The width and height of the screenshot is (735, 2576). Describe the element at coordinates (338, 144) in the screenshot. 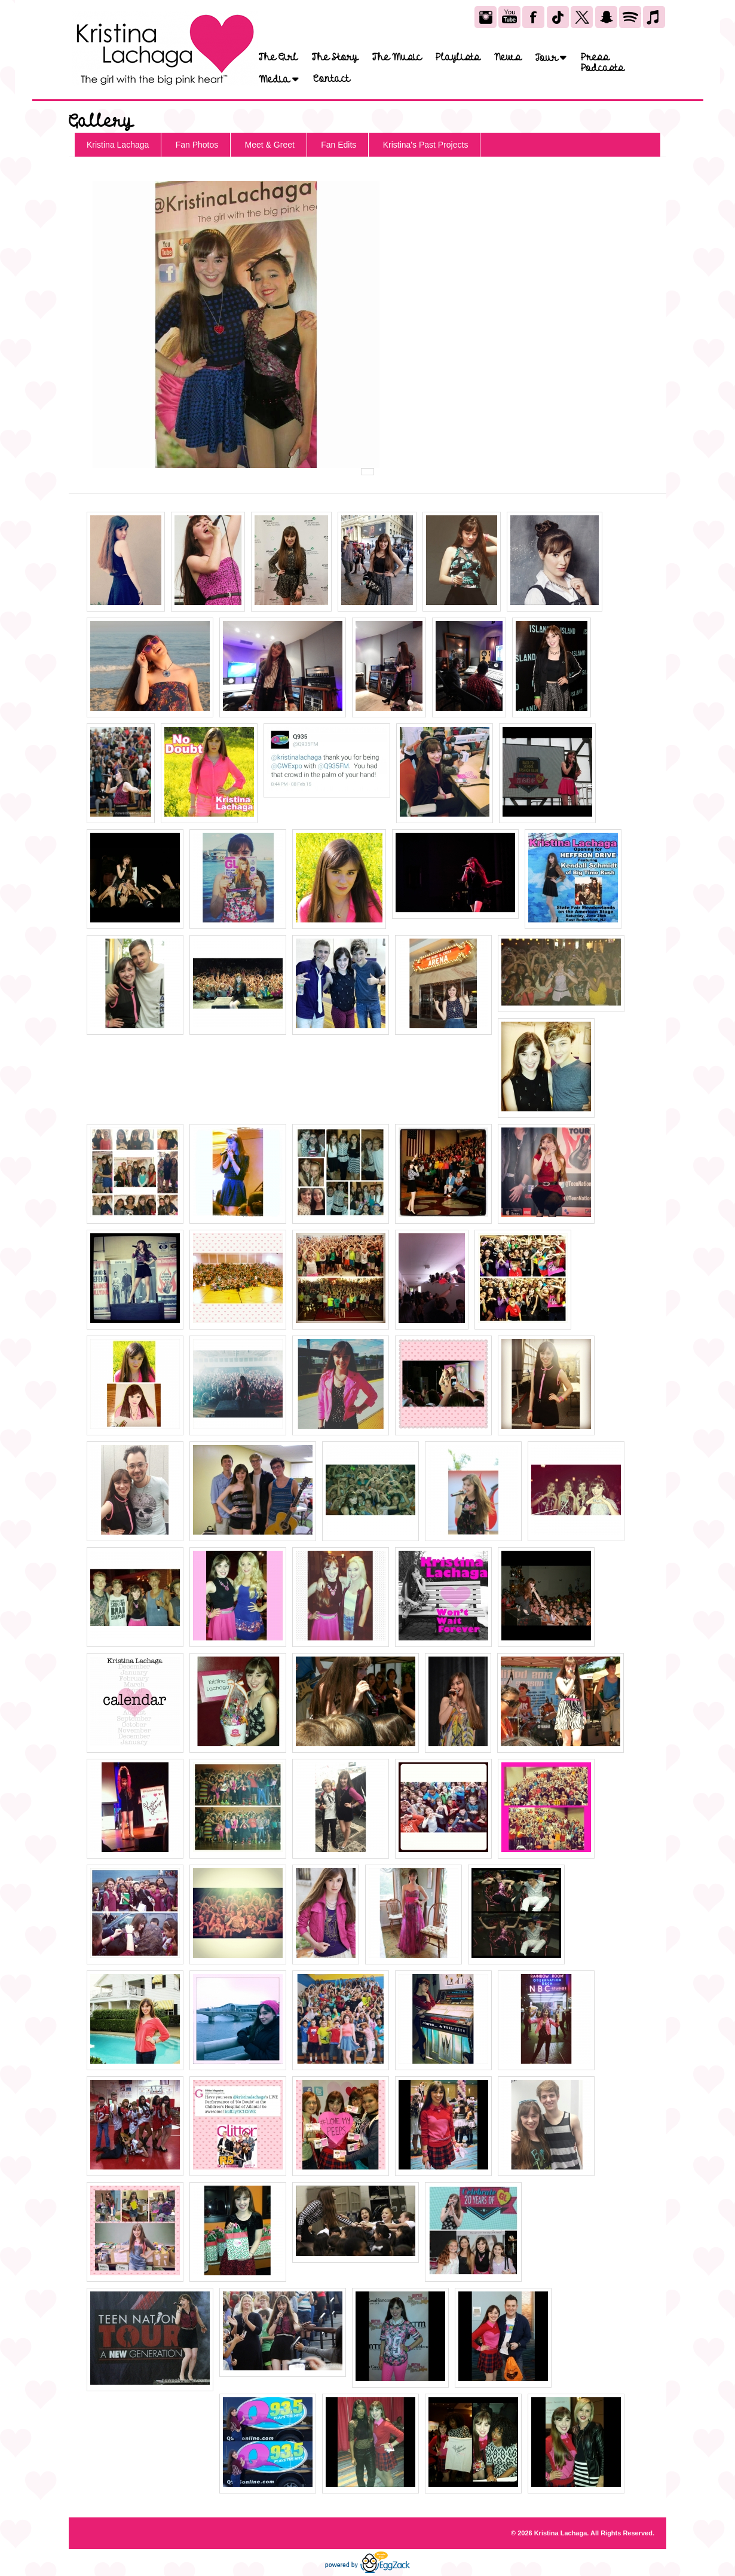

I see `Fan Edits` at that location.